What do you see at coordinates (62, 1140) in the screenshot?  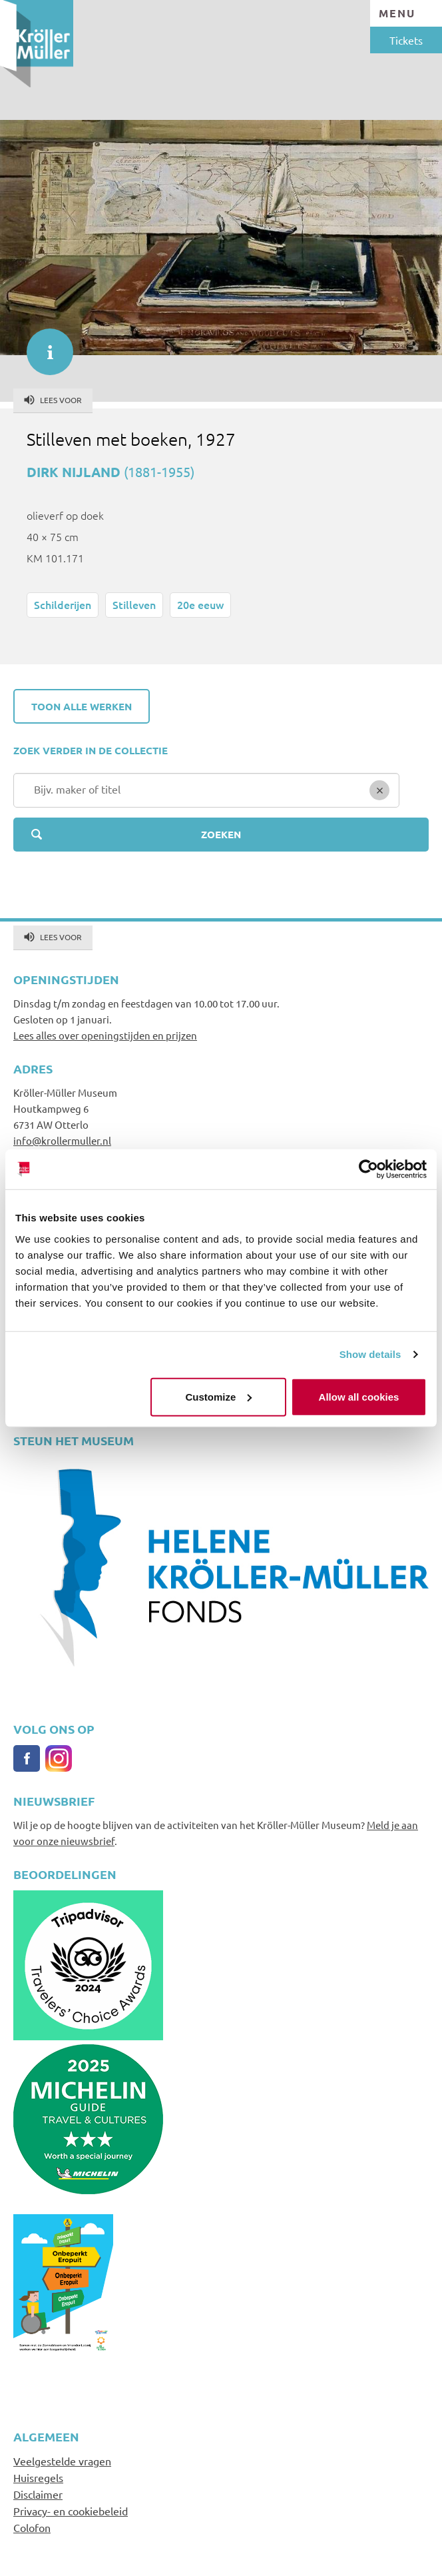 I see `info@krollermuller.nl` at bounding box center [62, 1140].